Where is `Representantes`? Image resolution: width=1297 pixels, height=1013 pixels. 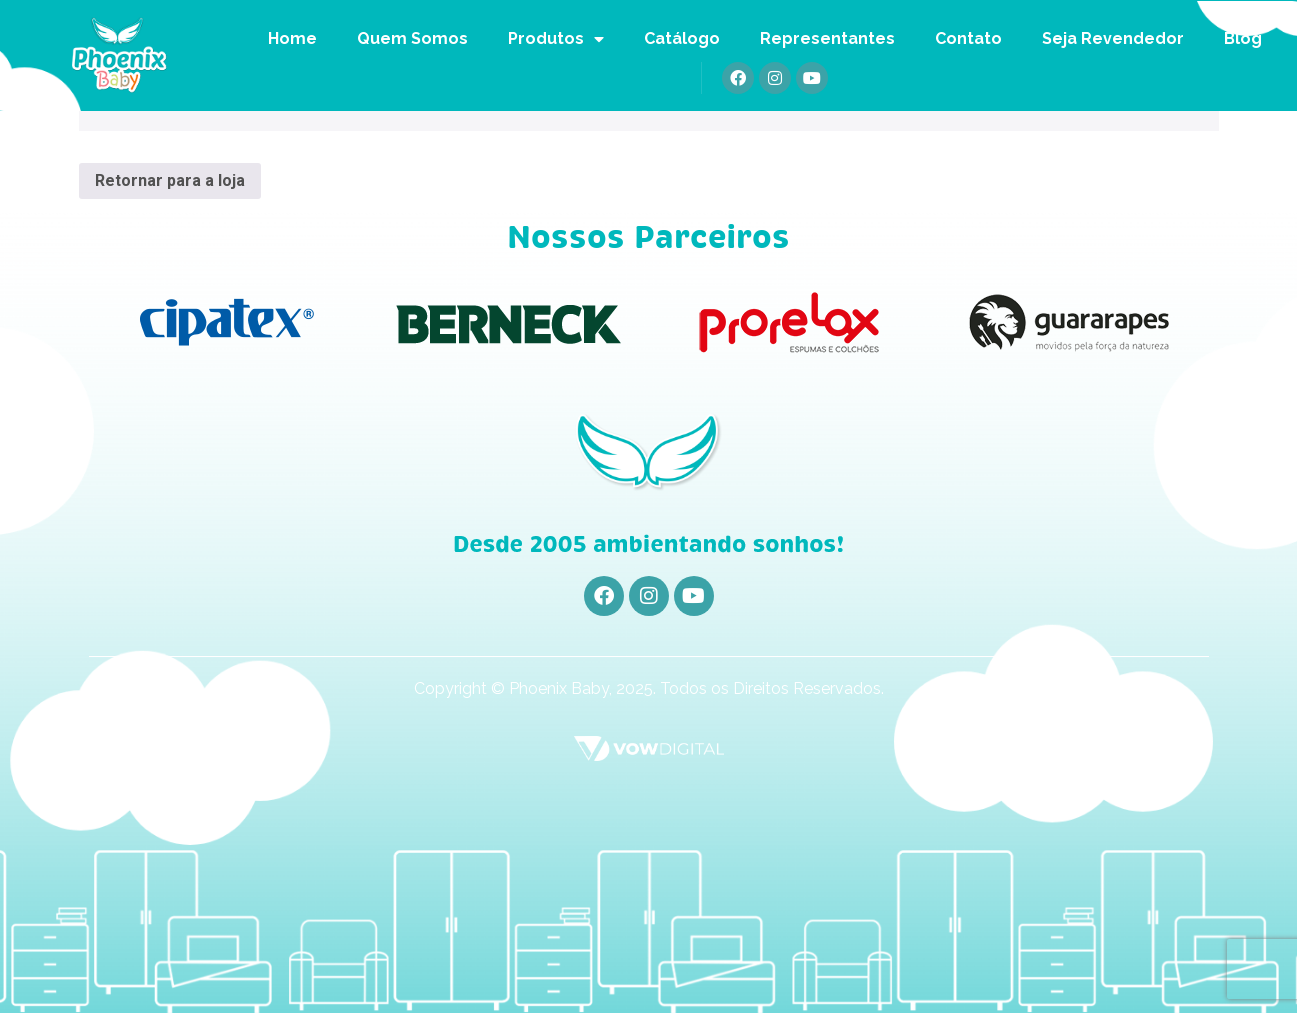 Representantes is located at coordinates (827, 38).